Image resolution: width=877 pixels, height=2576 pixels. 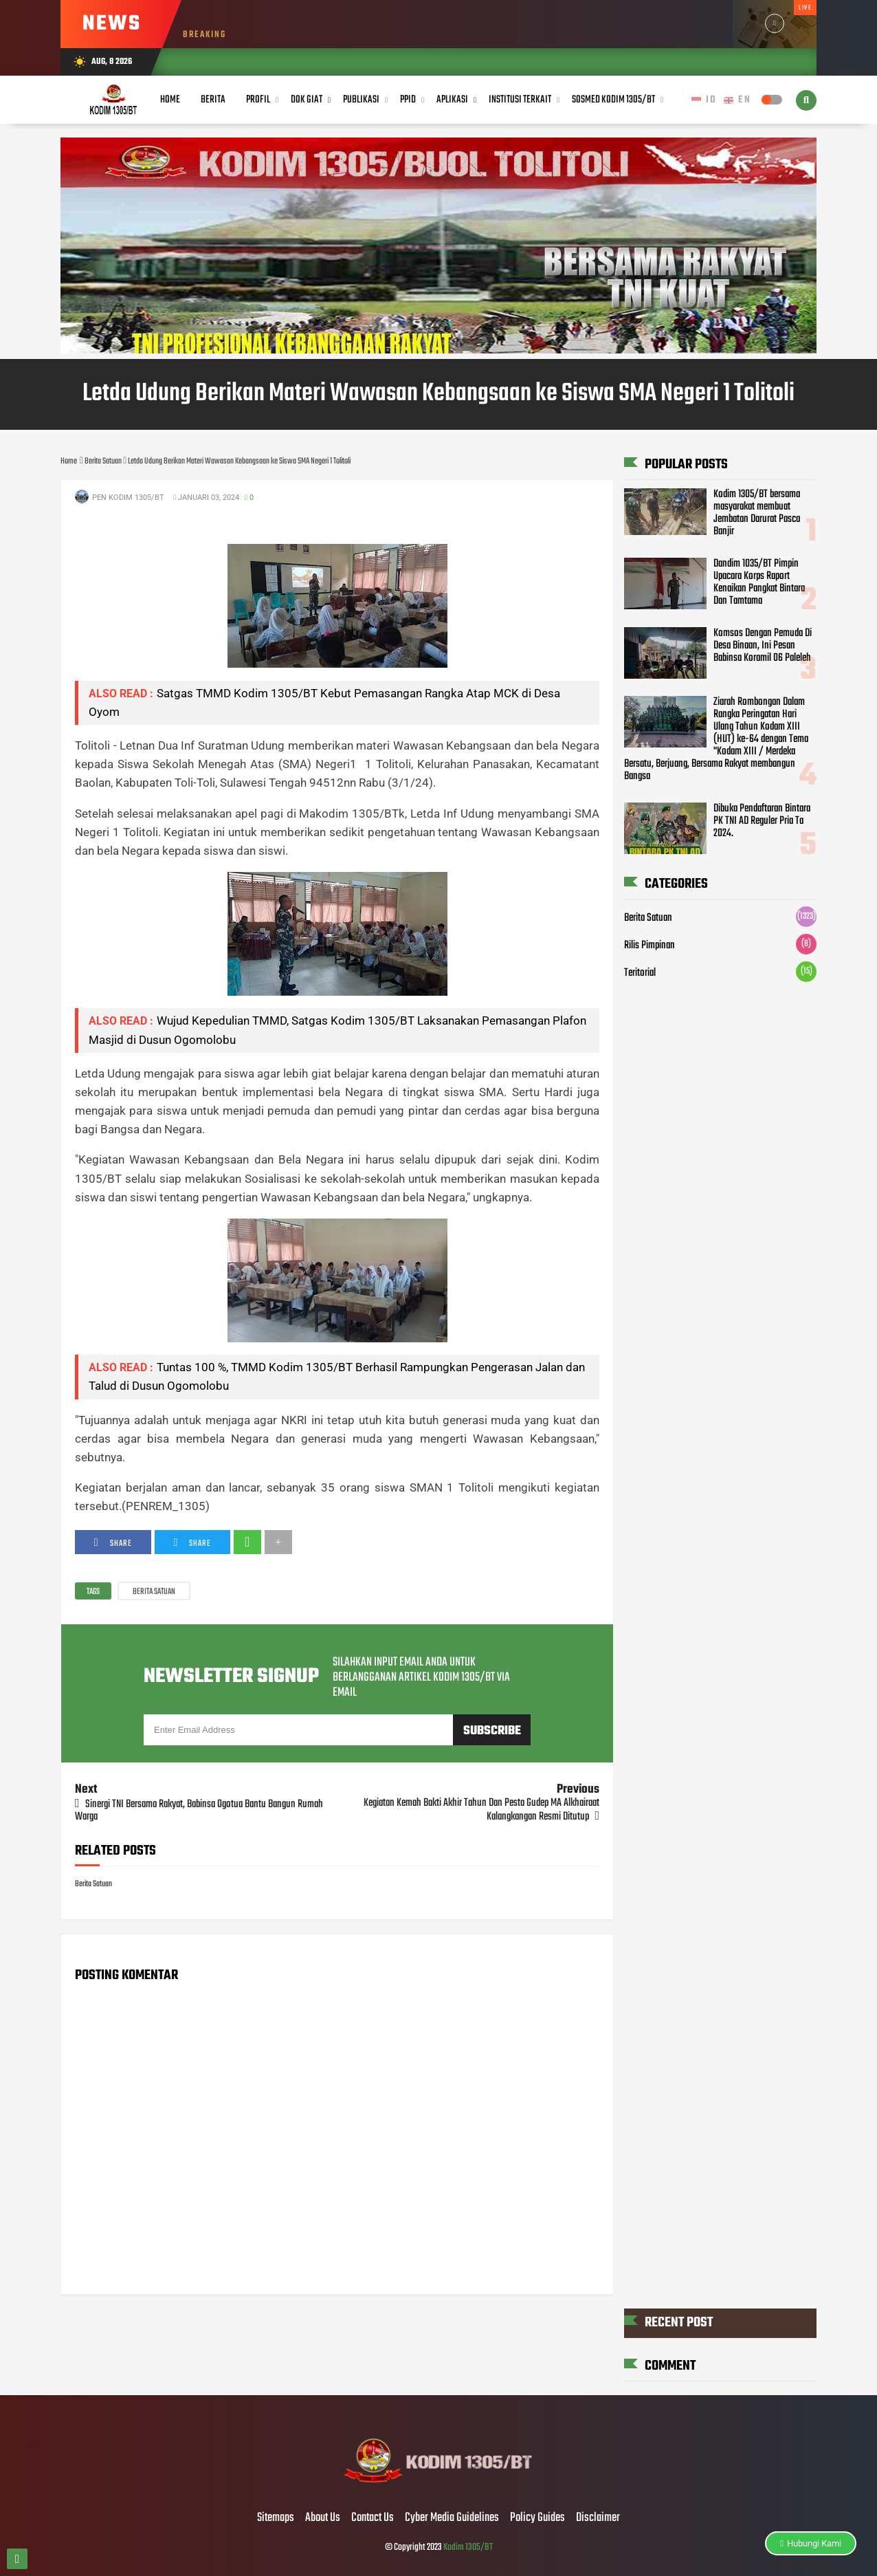 I want to click on Policy Guides, so click(x=537, y=2518).